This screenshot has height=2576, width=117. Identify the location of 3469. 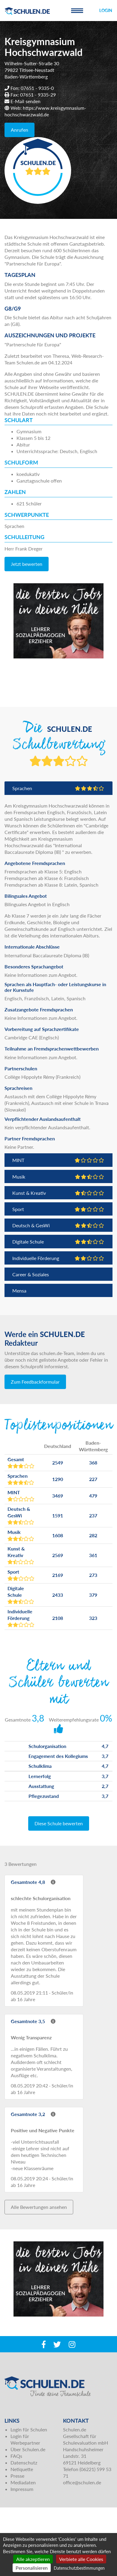
(57, 1495).